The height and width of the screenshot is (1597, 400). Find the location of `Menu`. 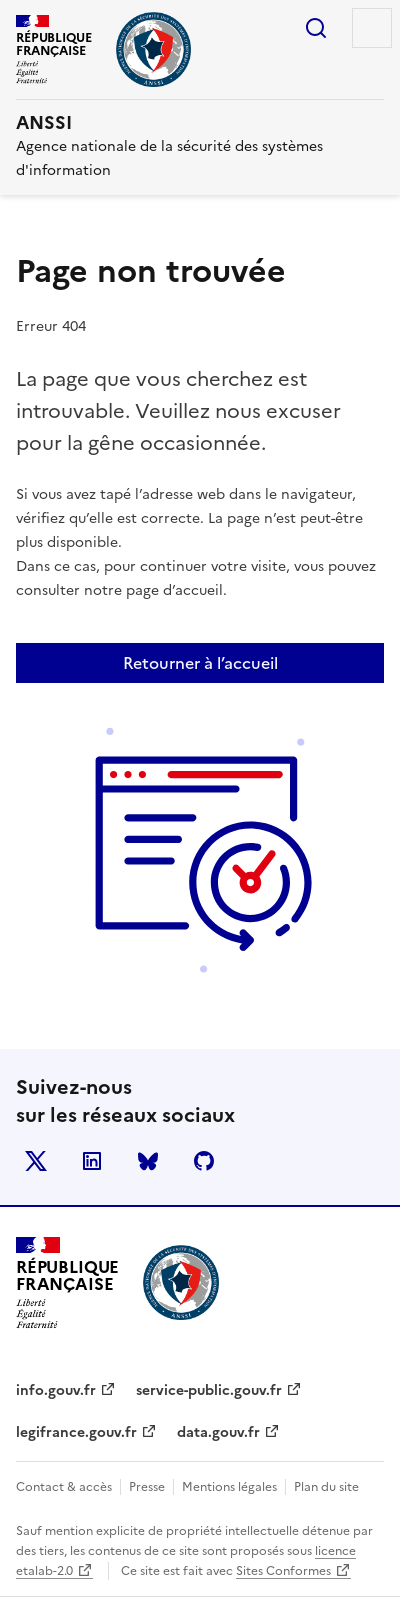

Menu is located at coordinates (372, 28).